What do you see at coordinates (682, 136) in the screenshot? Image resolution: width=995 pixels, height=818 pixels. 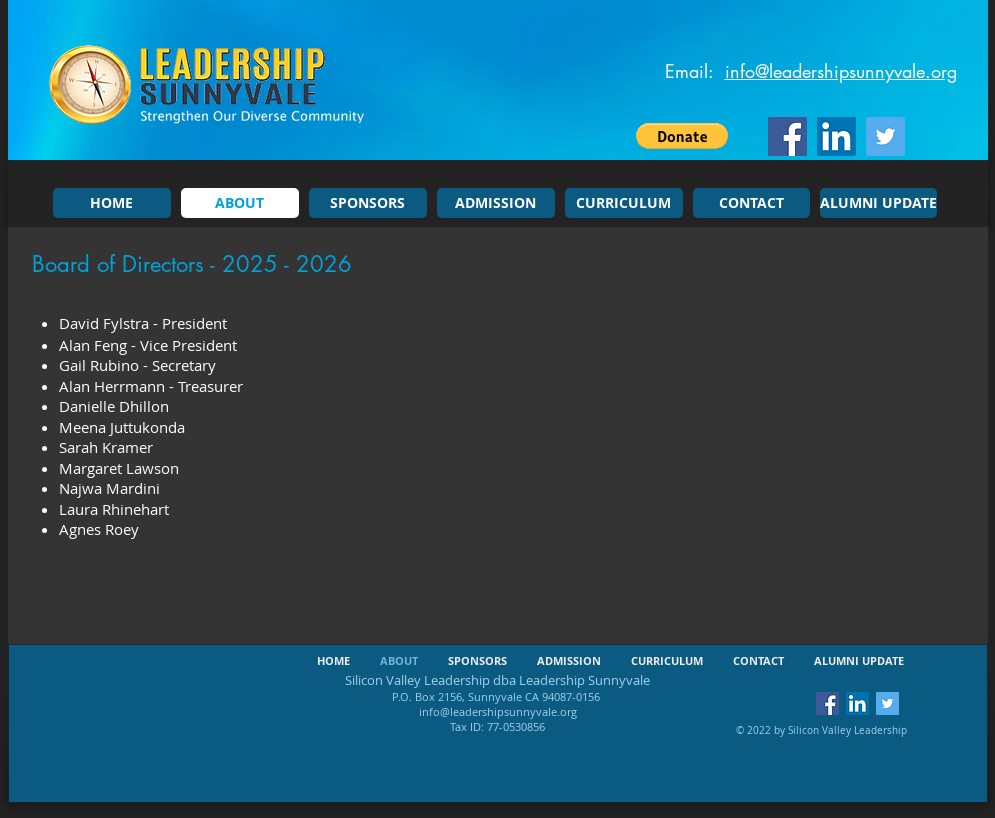 I see `[button]` at bounding box center [682, 136].